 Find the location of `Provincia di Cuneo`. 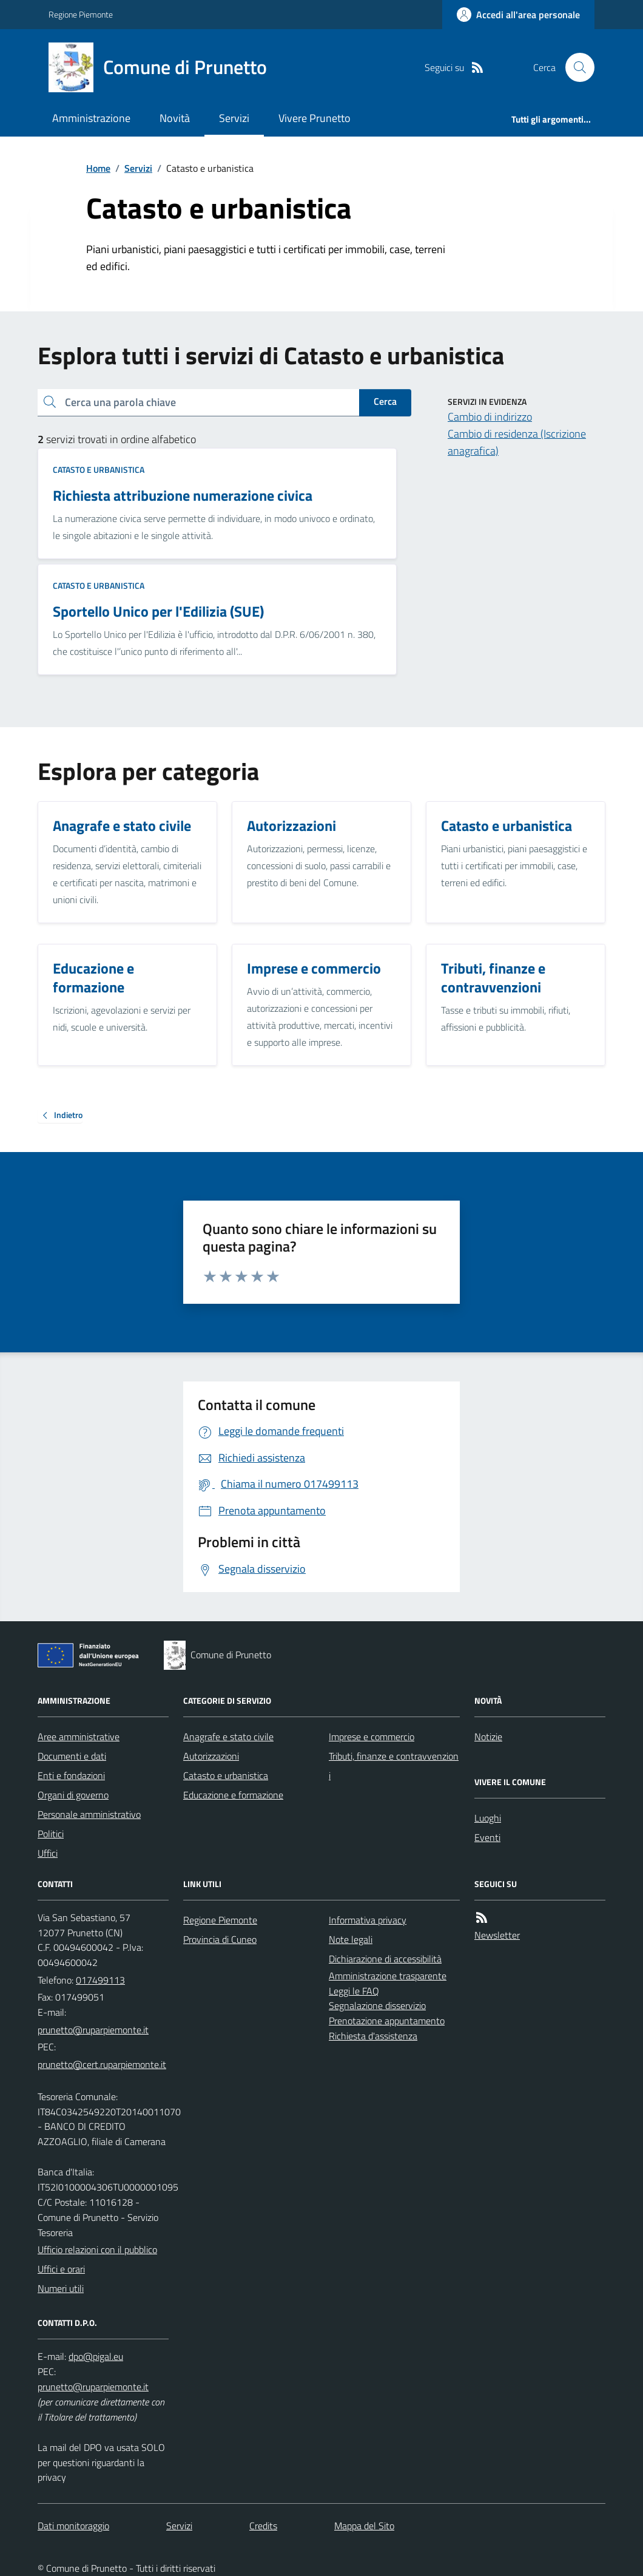

Provincia di Cuneo is located at coordinates (220, 1939).